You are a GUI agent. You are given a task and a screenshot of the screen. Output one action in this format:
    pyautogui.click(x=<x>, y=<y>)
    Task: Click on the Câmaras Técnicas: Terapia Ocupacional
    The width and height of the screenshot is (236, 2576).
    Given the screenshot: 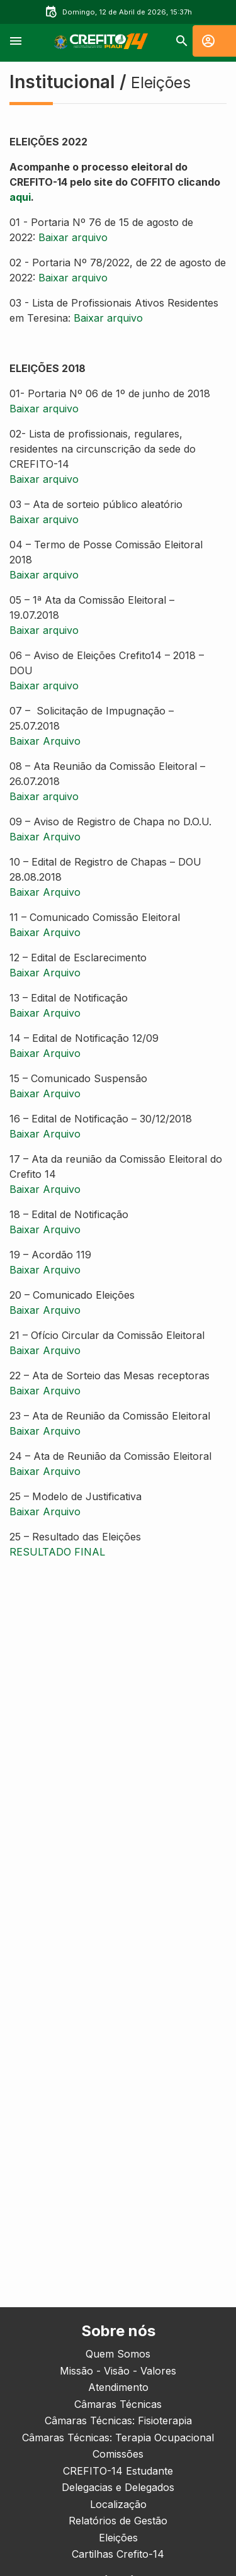 What is the action you would take?
    pyautogui.click(x=118, y=2437)
    